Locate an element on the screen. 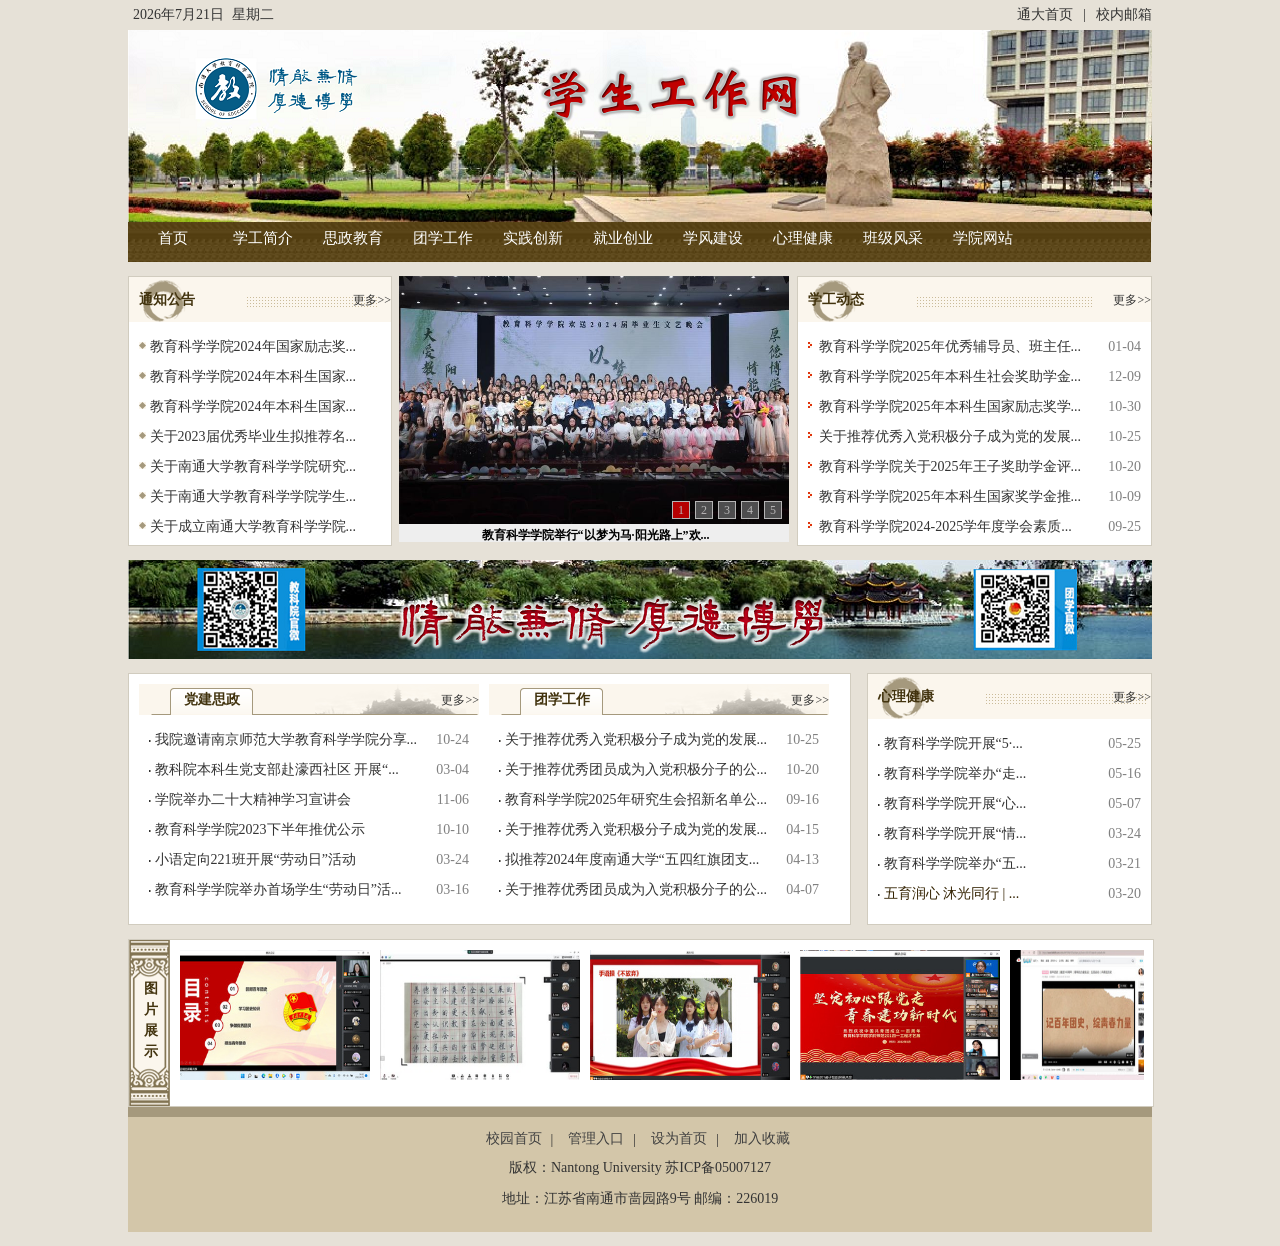 This screenshot has width=1280, height=1246. 教育科学学院开展“情... is located at coordinates (955, 833).